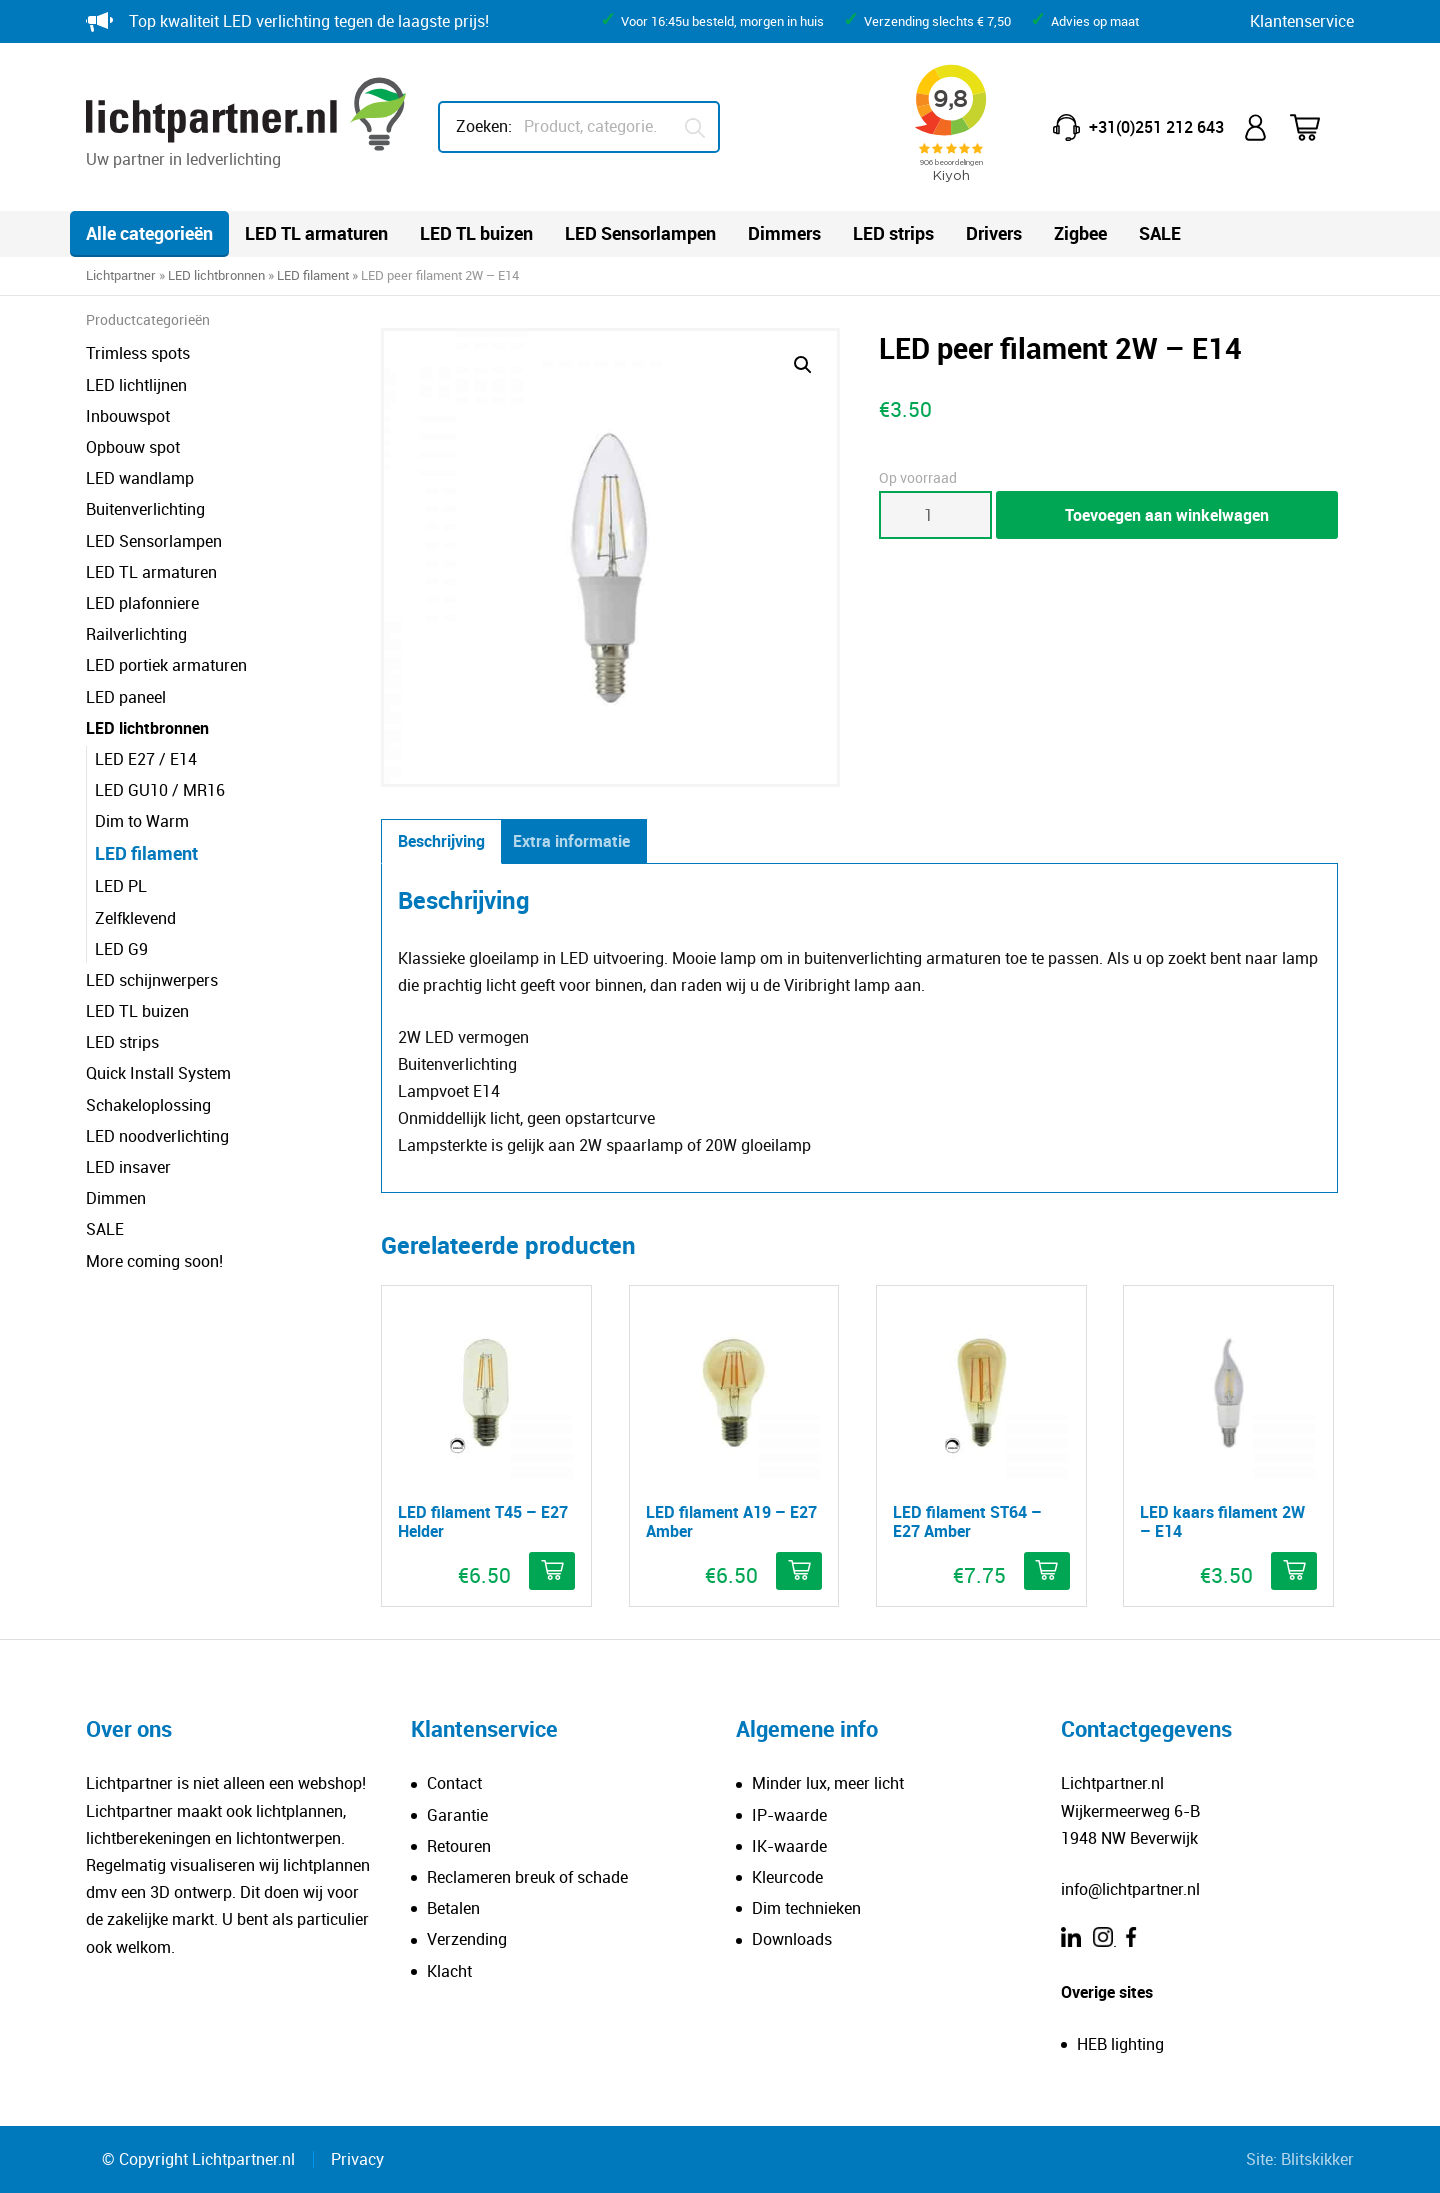  What do you see at coordinates (1130, 1889) in the screenshot?
I see `info@lichtpartner.nl` at bounding box center [1130, 1889].